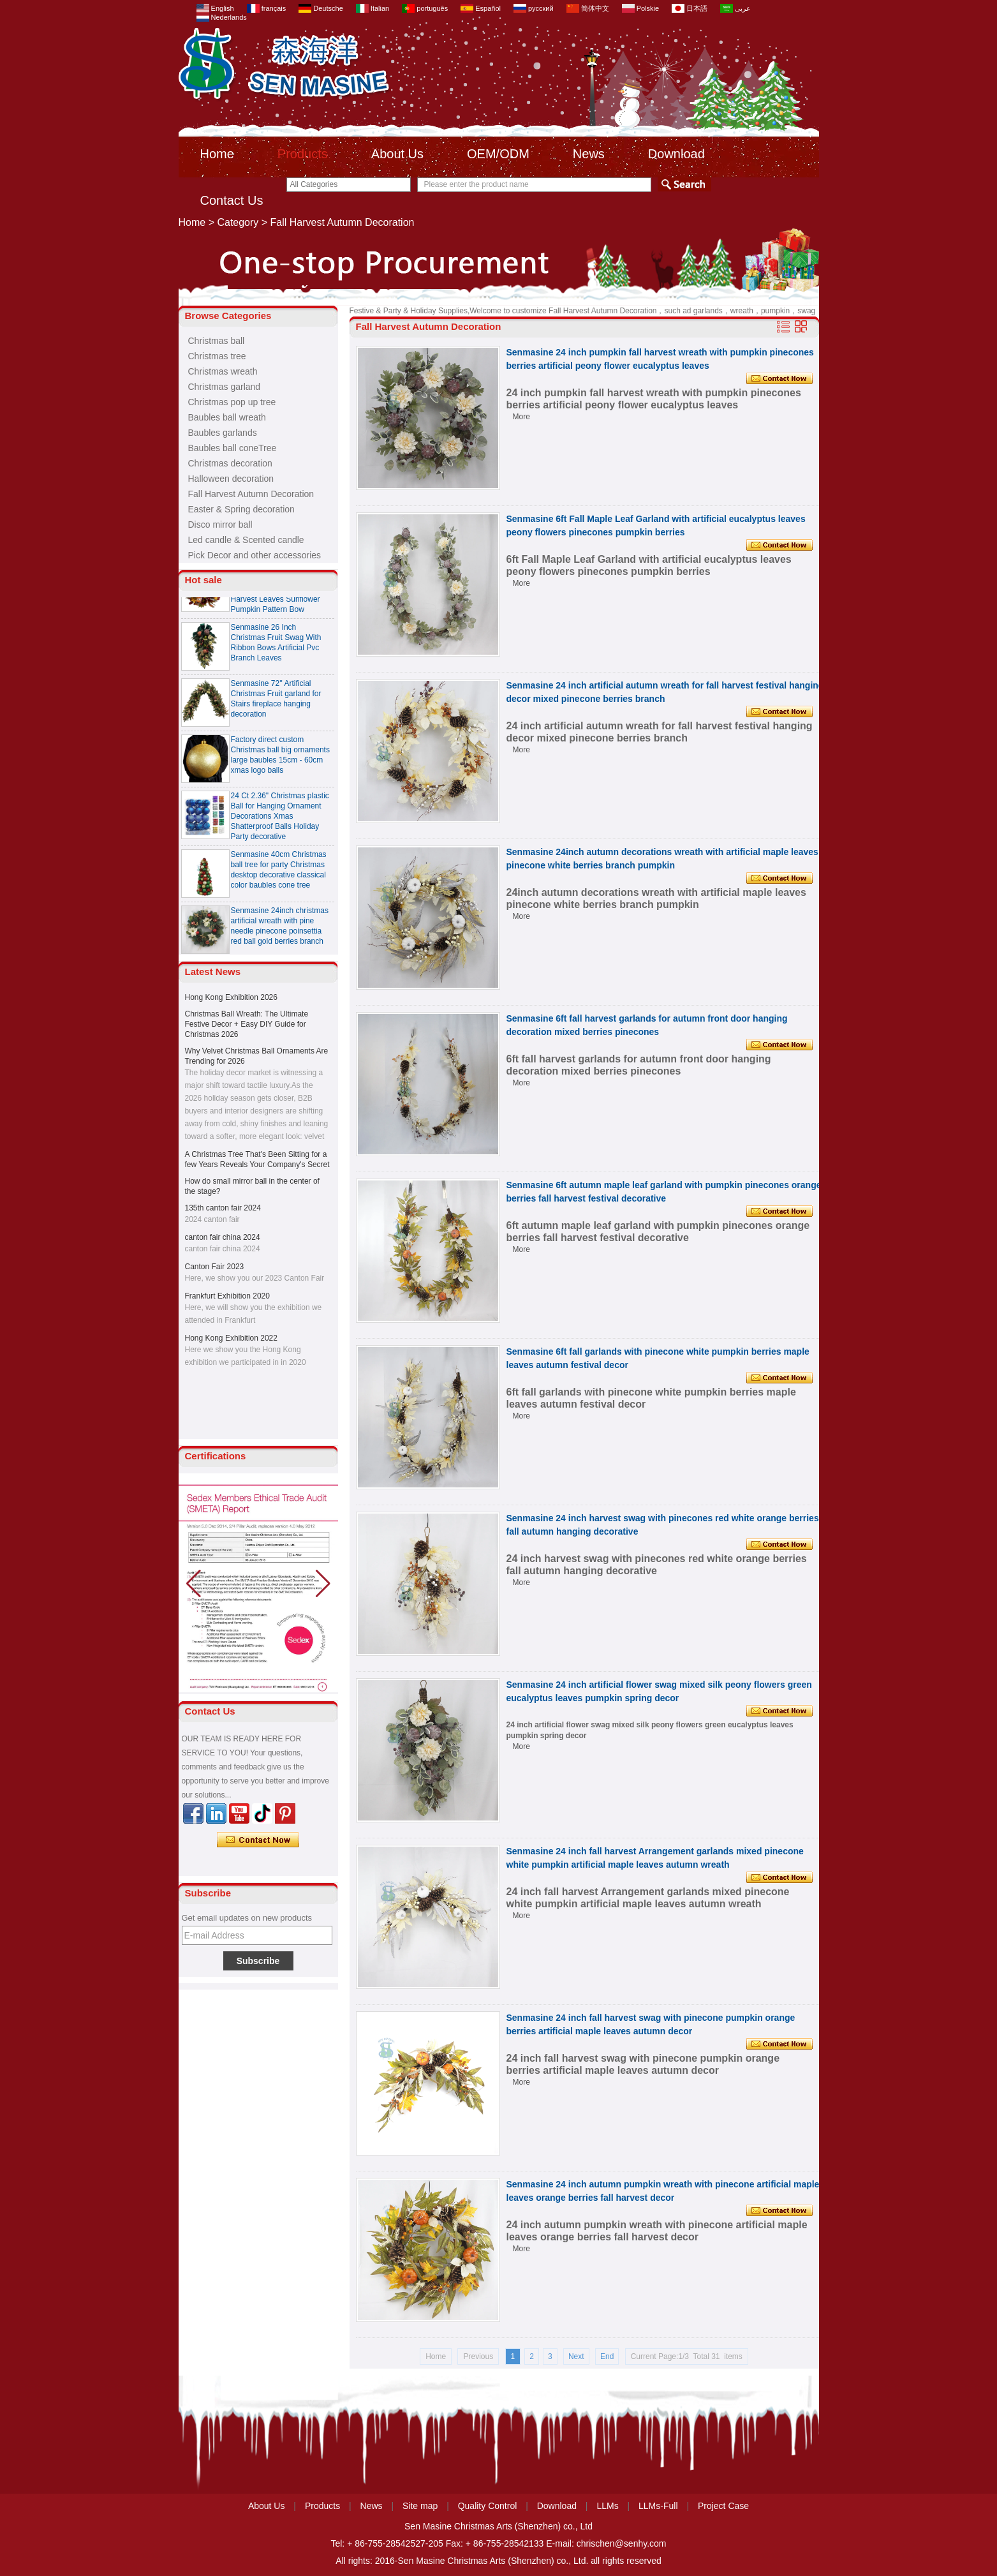  I want to click on Hong Kong Exhibition 2022, so click(231, 1338).